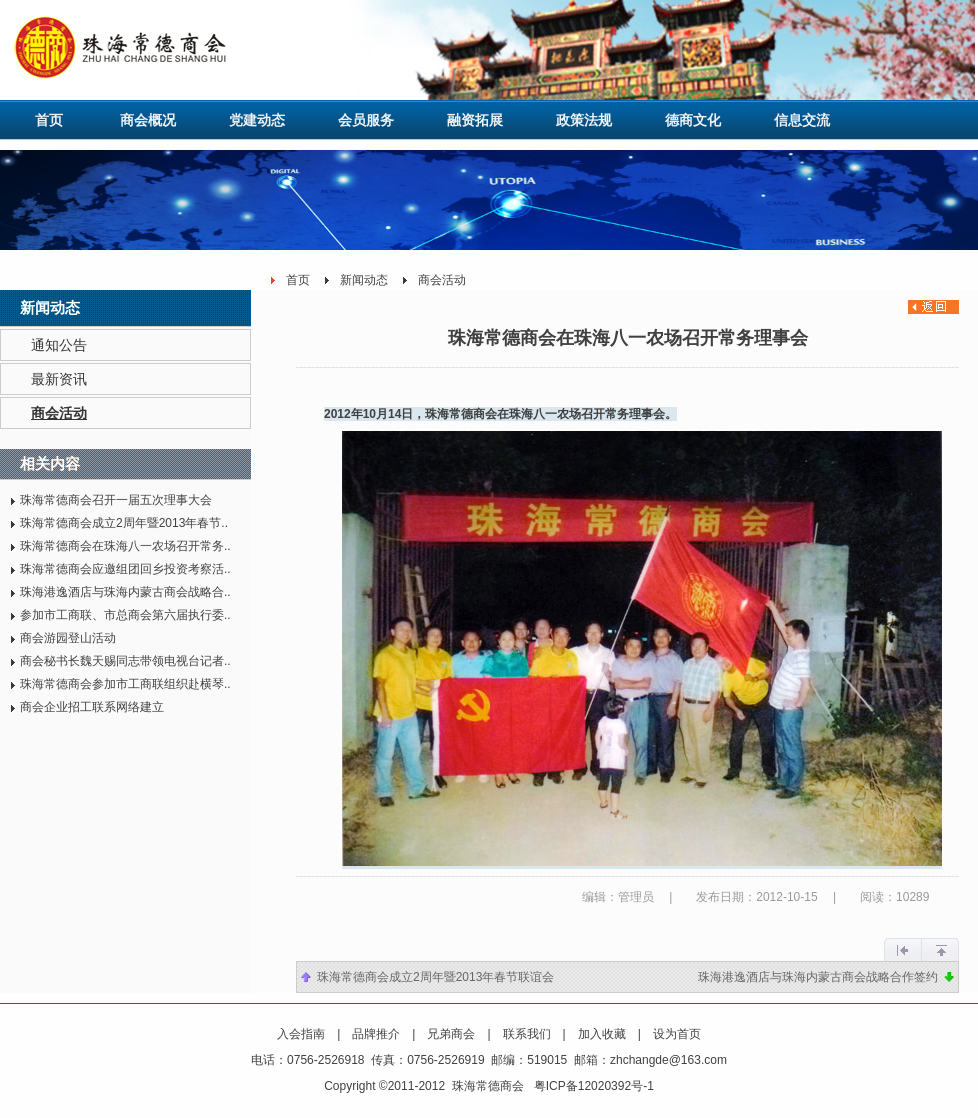  What do you see at coordinates (59, 345) in the screenshot?
I see `通知公告` at bounding box center [59, 345].